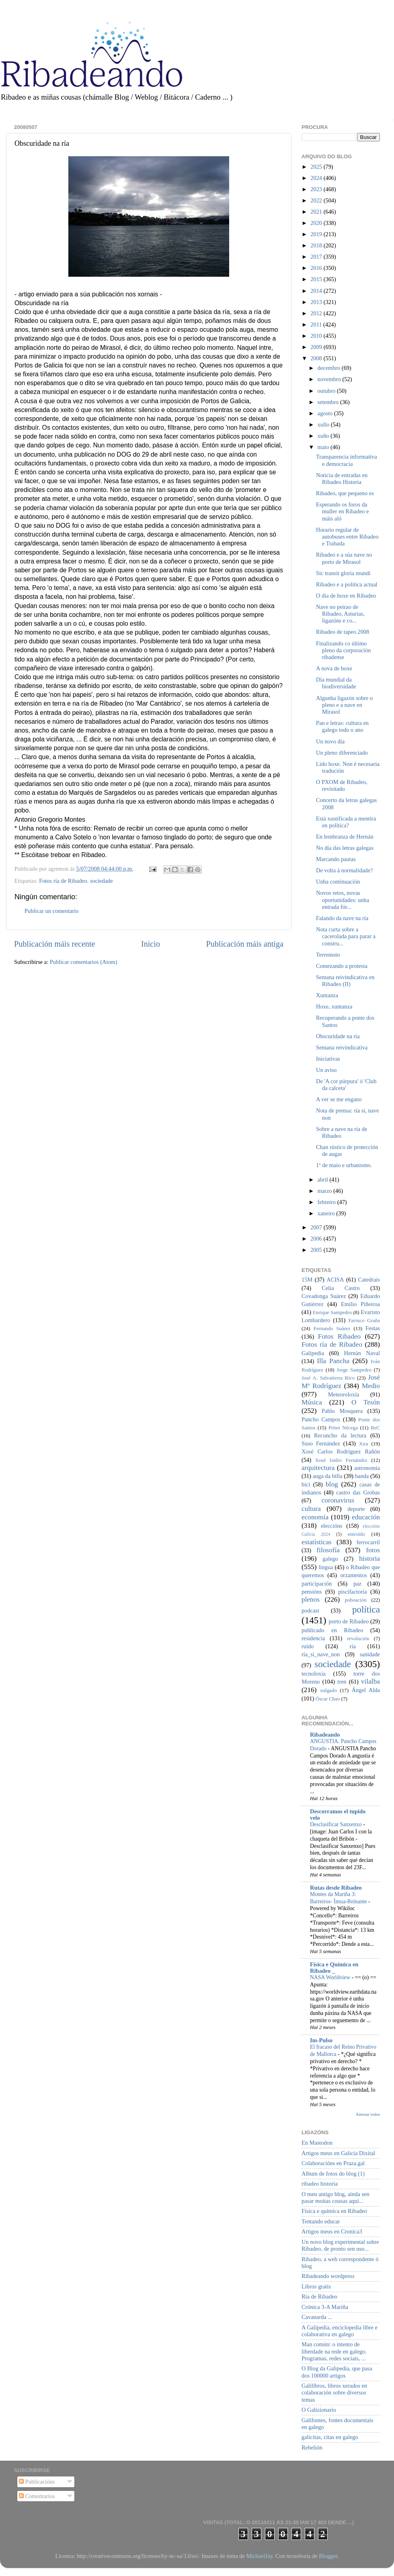 This screenshot has height=2576, width=394. What do you see at coordinates (346, 936) in the screenshot?
I see `Nota curta sobre a cacerolada para parar a constru...` at bounding box center [346, 936].